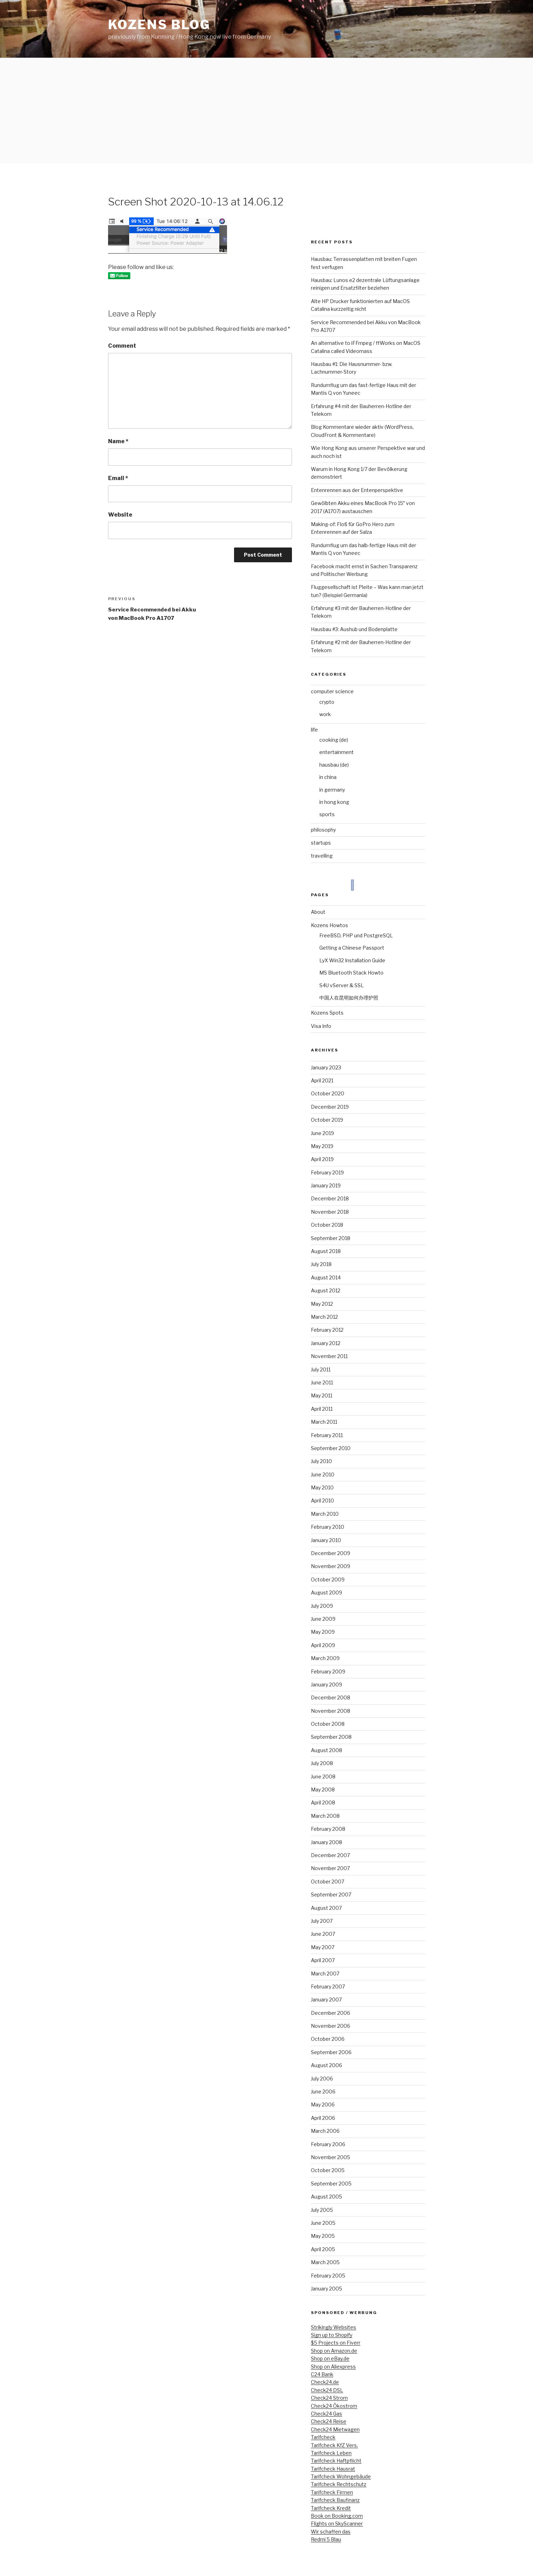 This screenshot has width=533, height=2576. Describe the element at coordinates (326, 702) in the screenshot. I see `crypto` at that location.